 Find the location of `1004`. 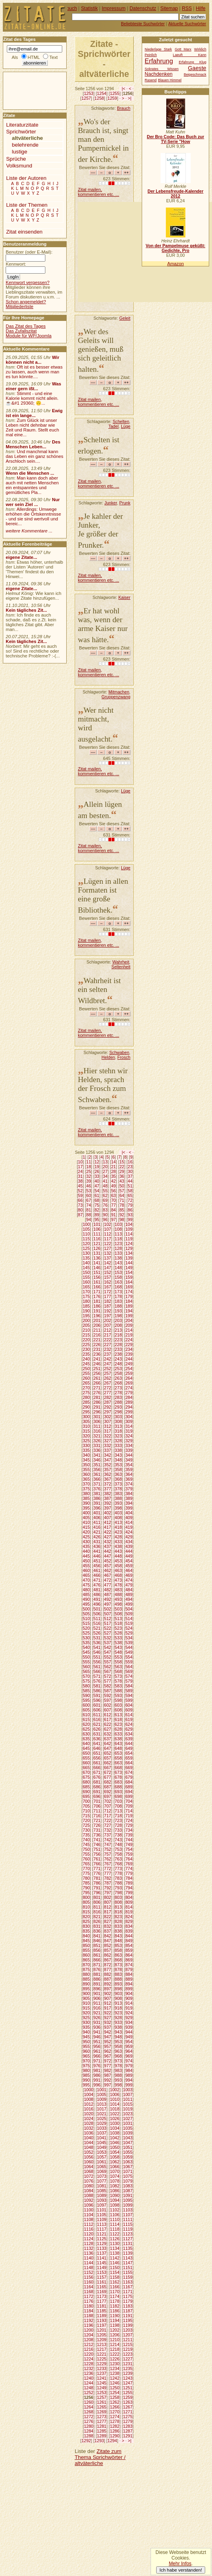

1004 is located at coordinates (89, 2094).